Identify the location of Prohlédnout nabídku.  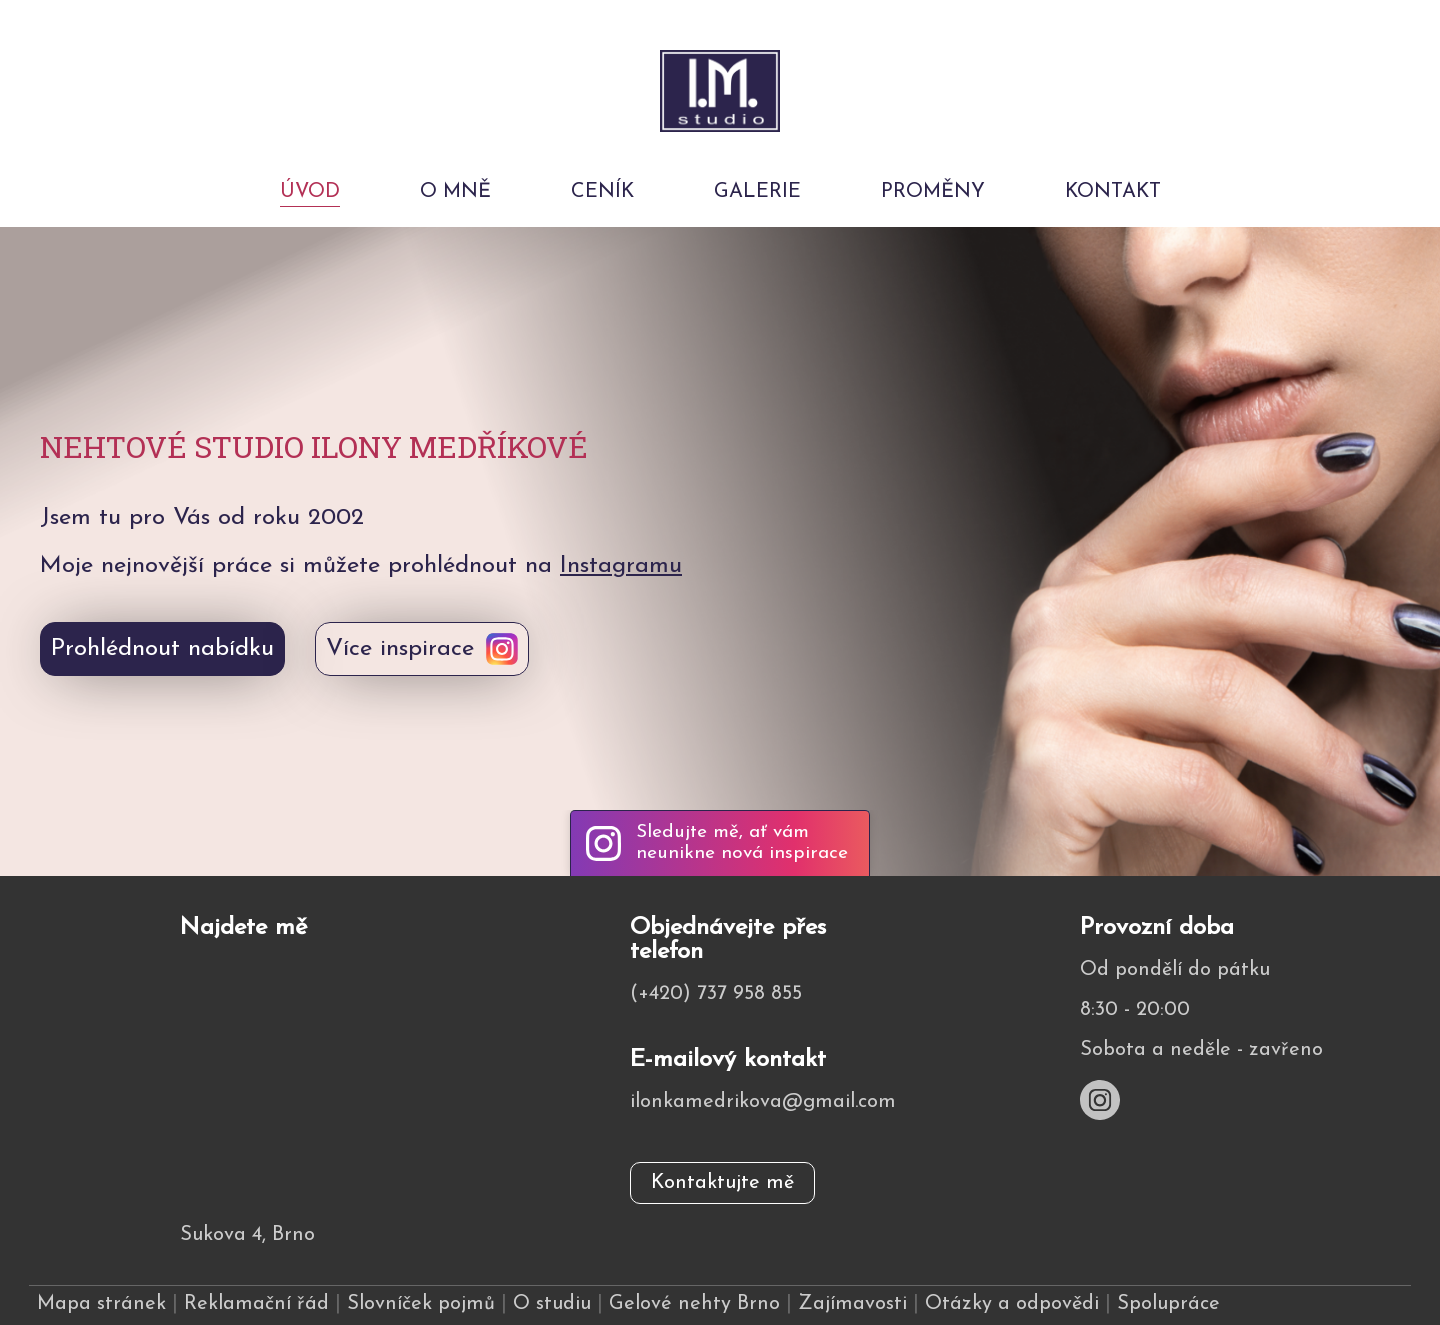
(162, 649).